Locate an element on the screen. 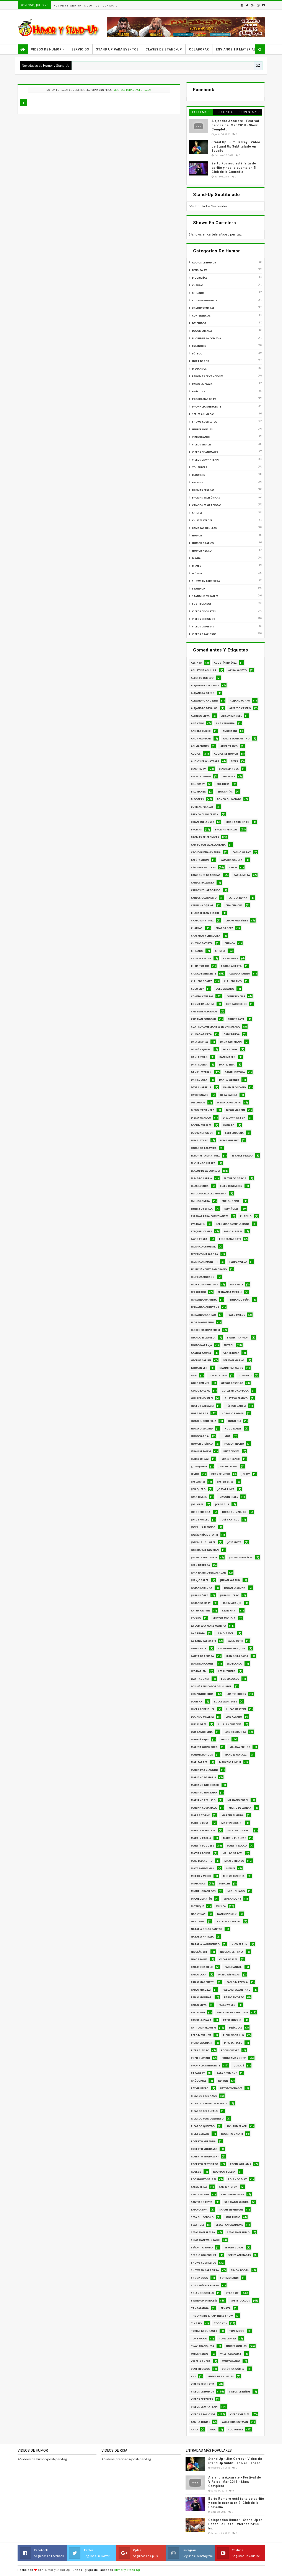 This screenshot has width=282, height=2576. Martin Martinez is located at coordinates (203, 1830).